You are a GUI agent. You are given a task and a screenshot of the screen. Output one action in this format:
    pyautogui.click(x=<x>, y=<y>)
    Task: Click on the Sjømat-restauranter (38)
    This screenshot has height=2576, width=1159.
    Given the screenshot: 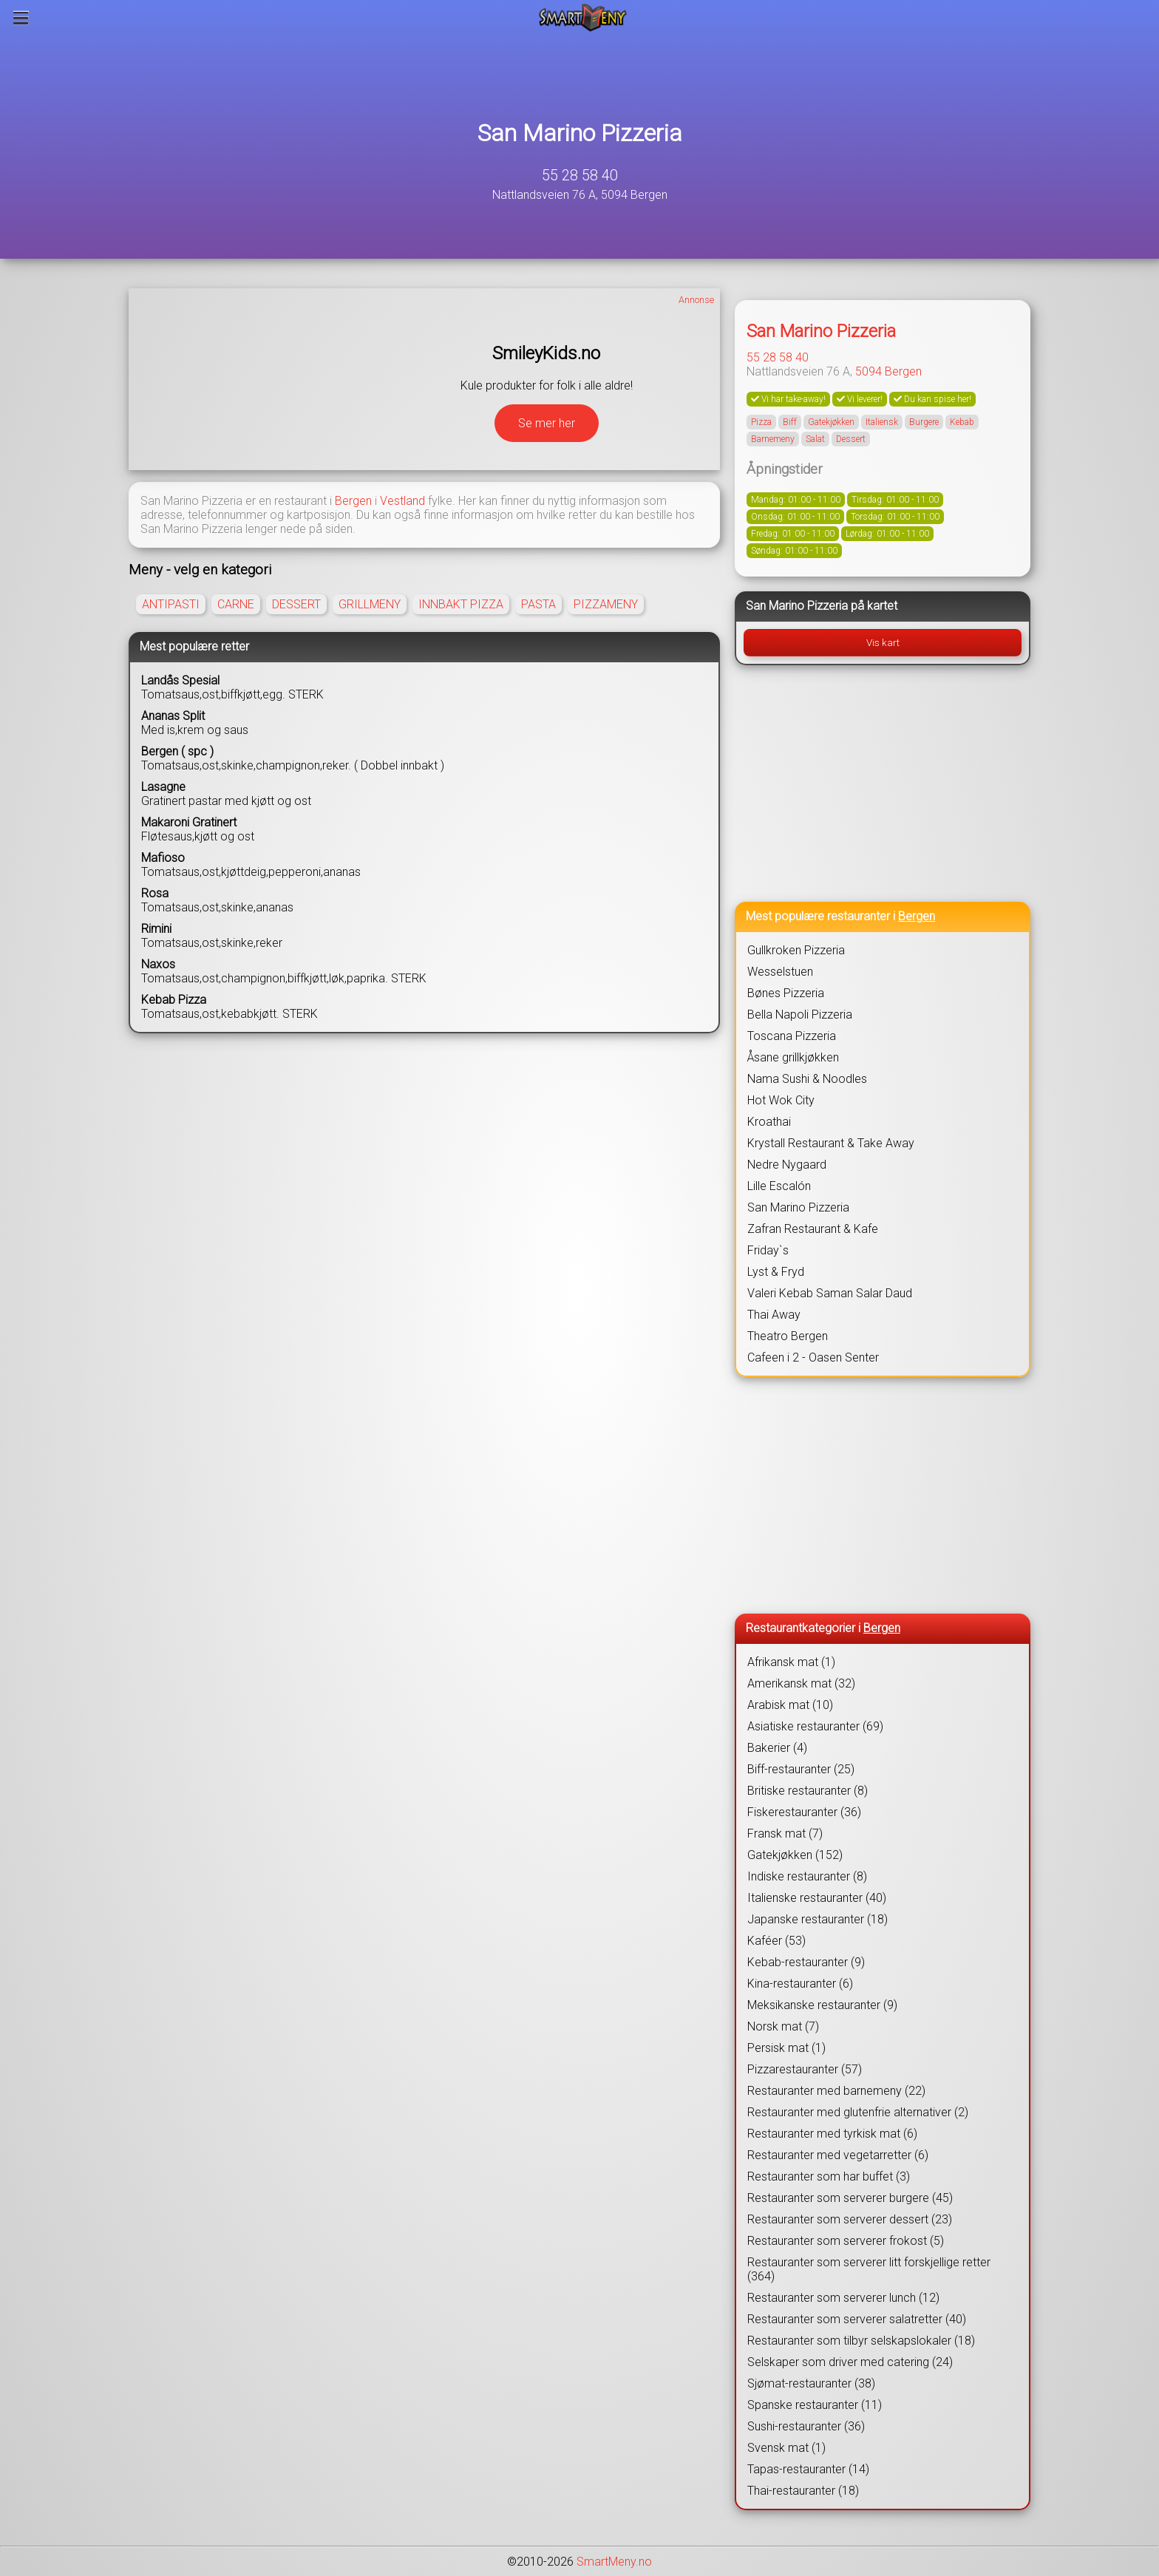 What is the action you would take?
    pyautogui.click(x=811, y=2383)
    